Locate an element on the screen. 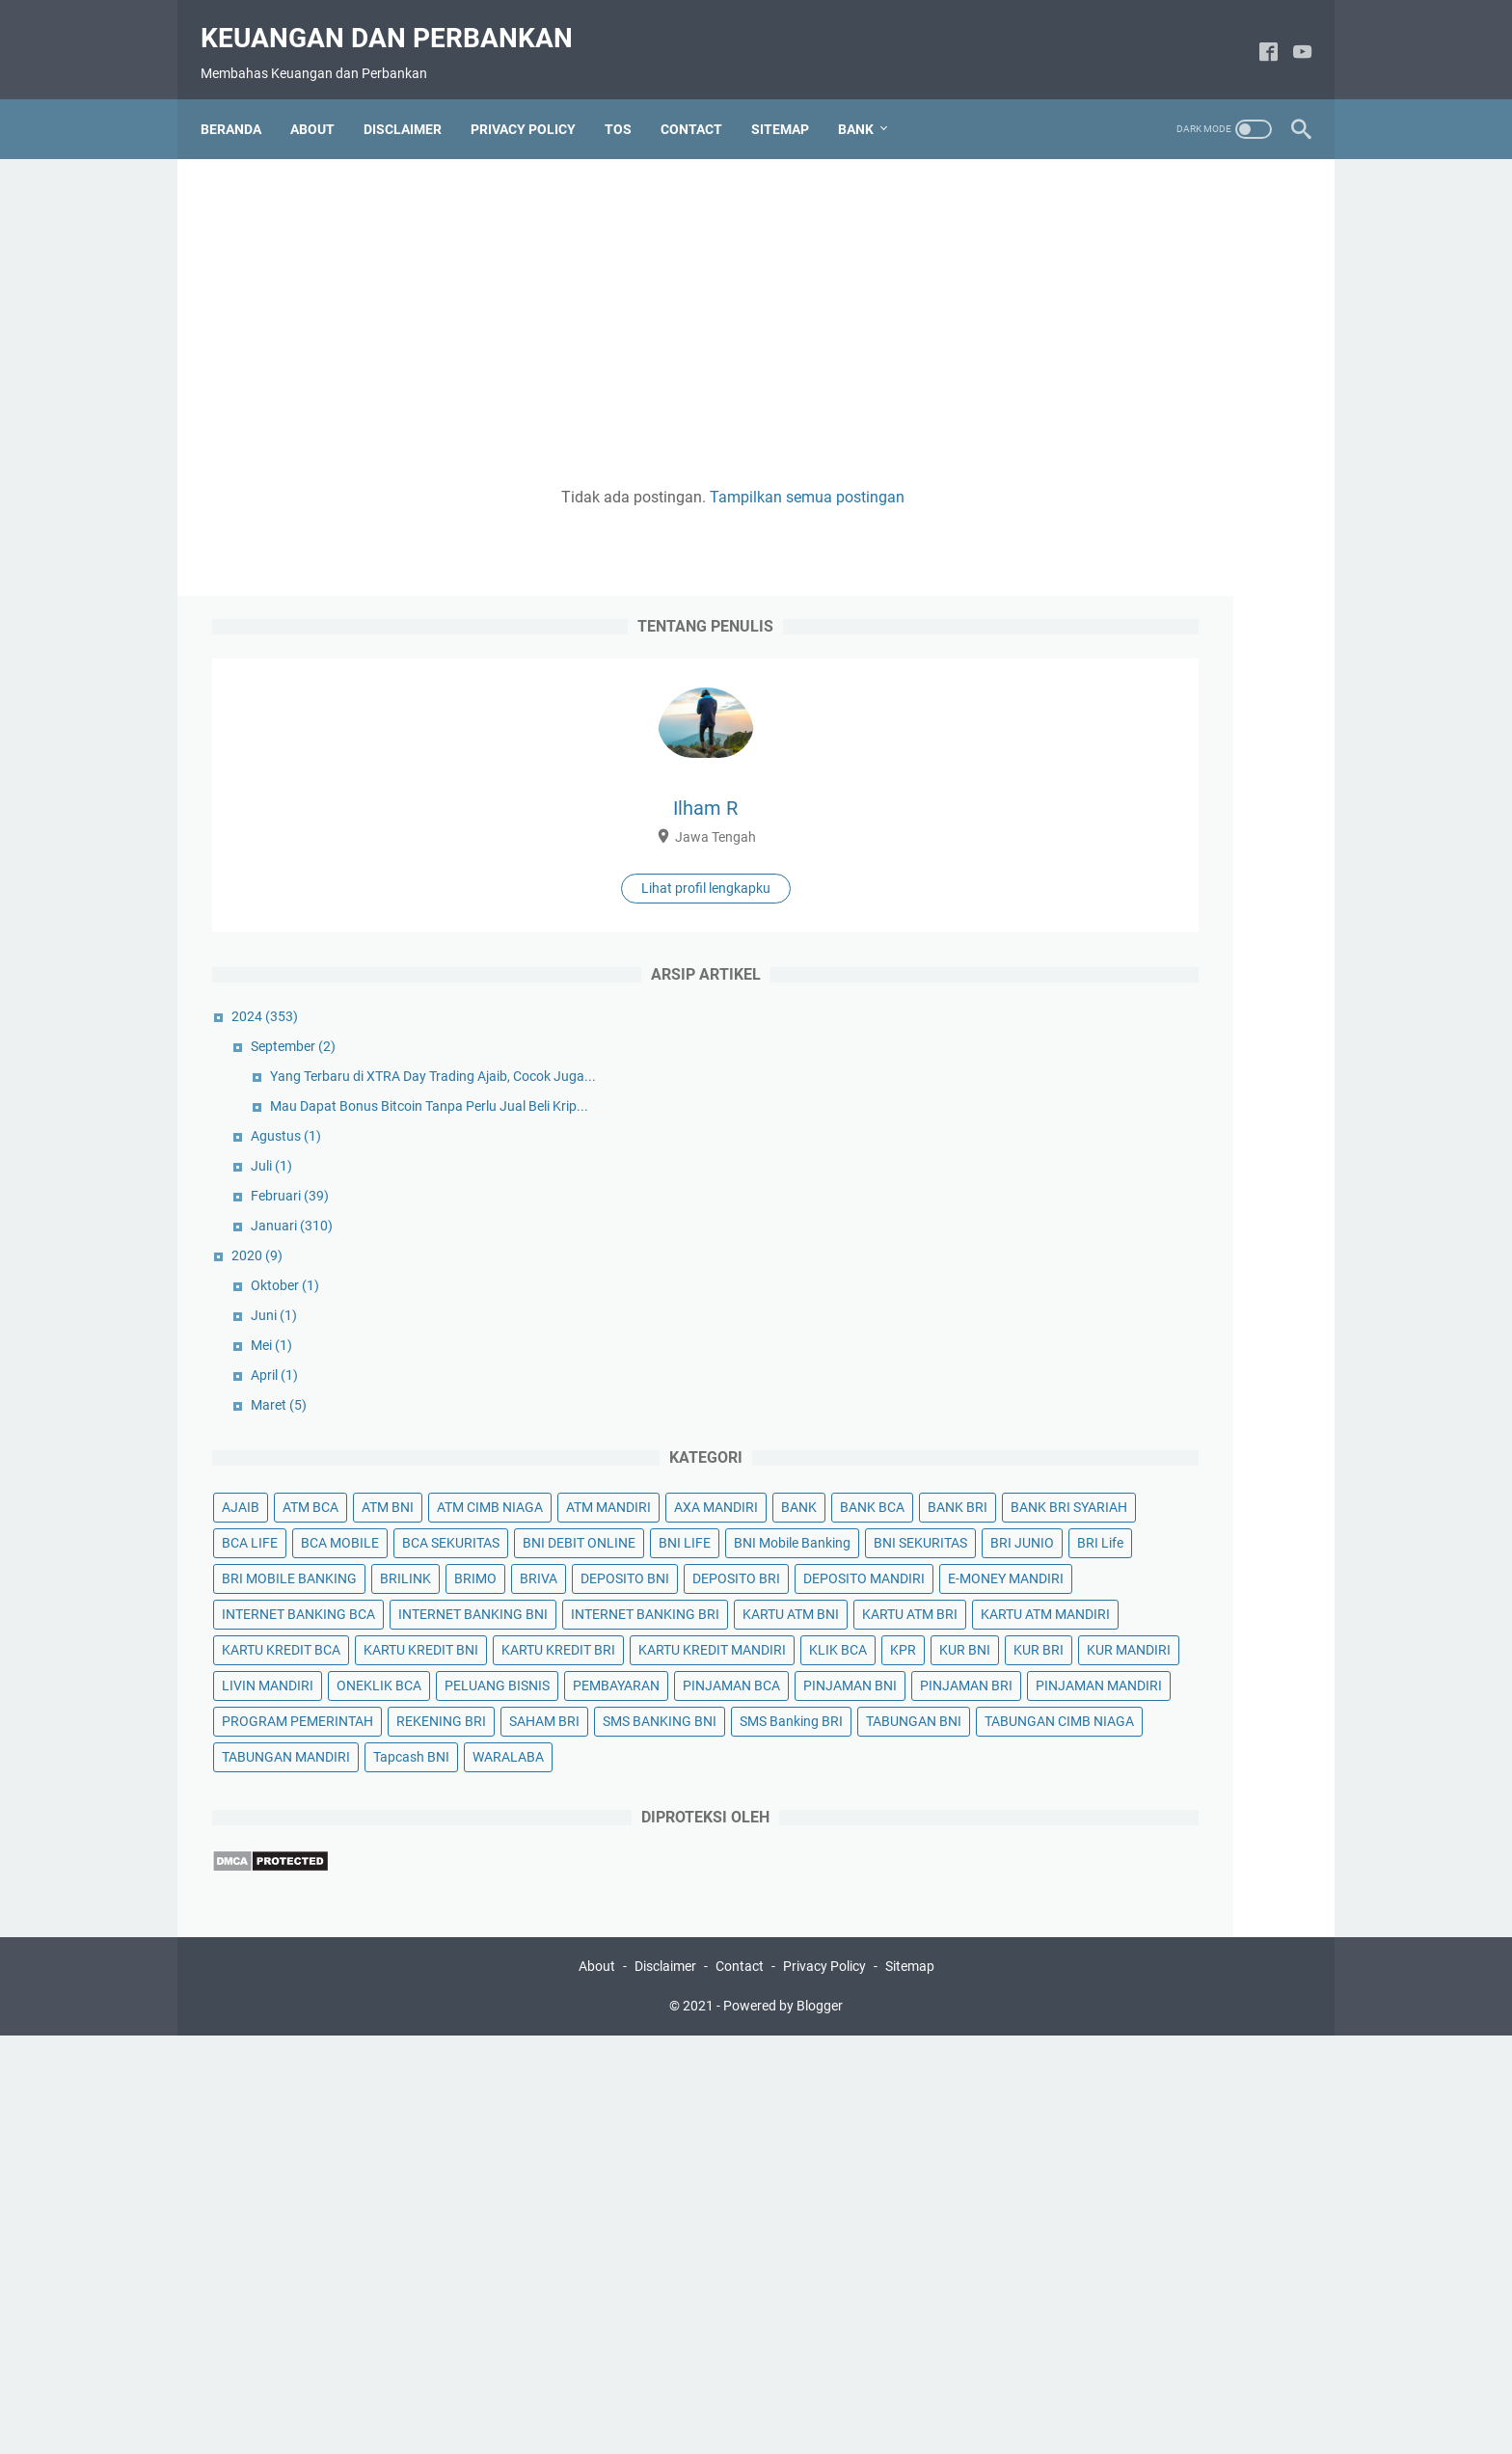  PELUANG BISNIS is located at coordinates (1180, 1842).